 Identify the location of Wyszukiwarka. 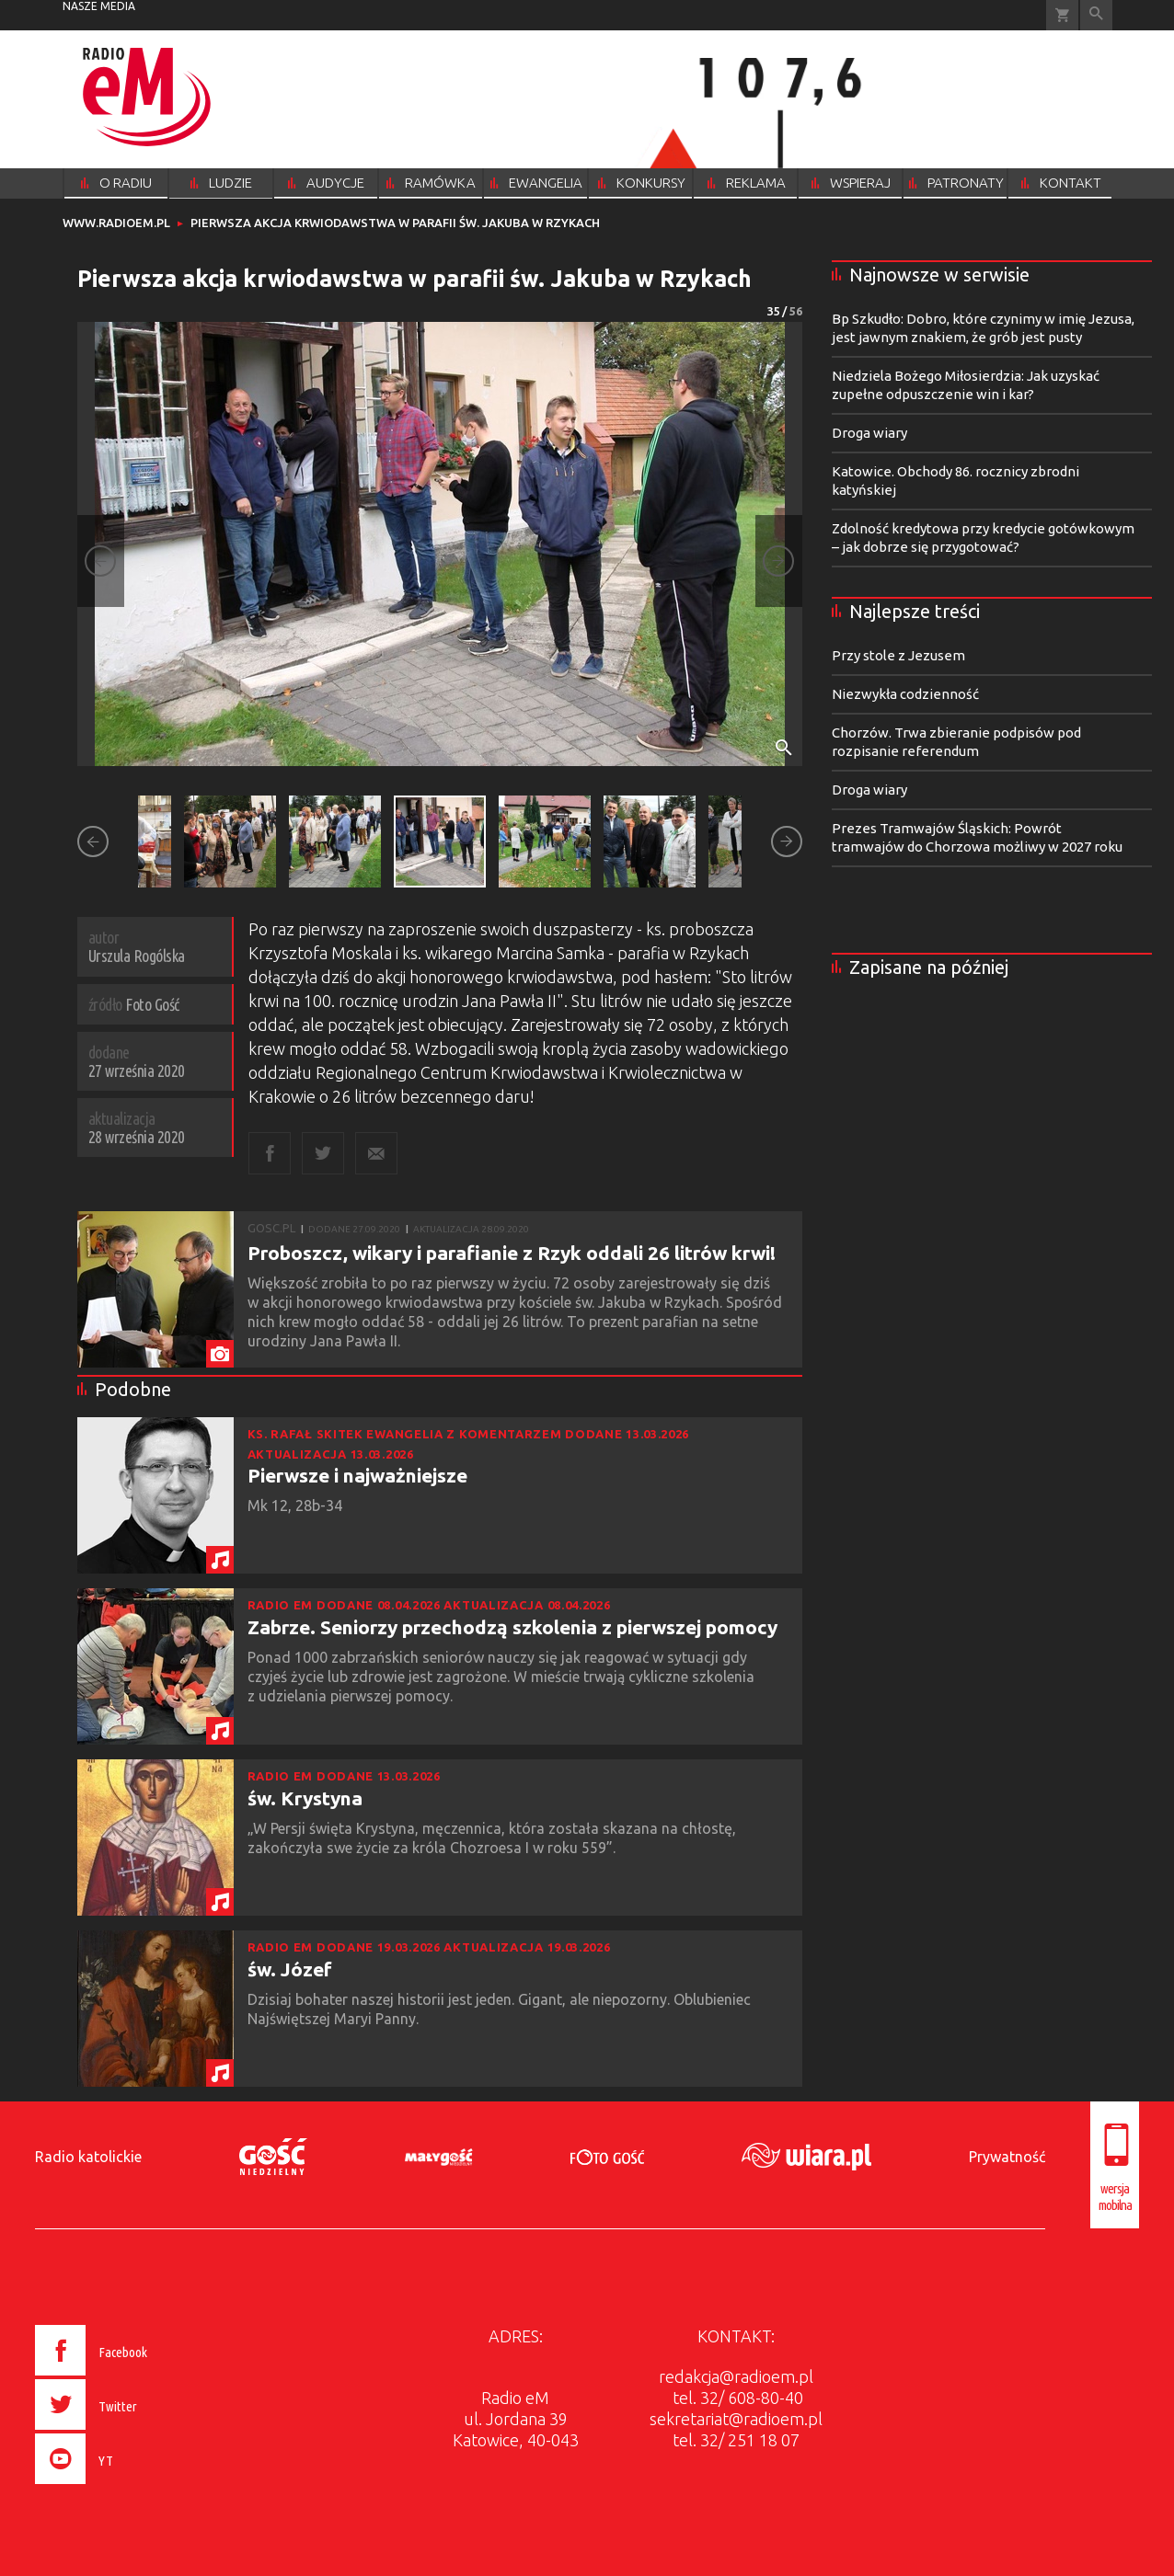
(1096, 15).